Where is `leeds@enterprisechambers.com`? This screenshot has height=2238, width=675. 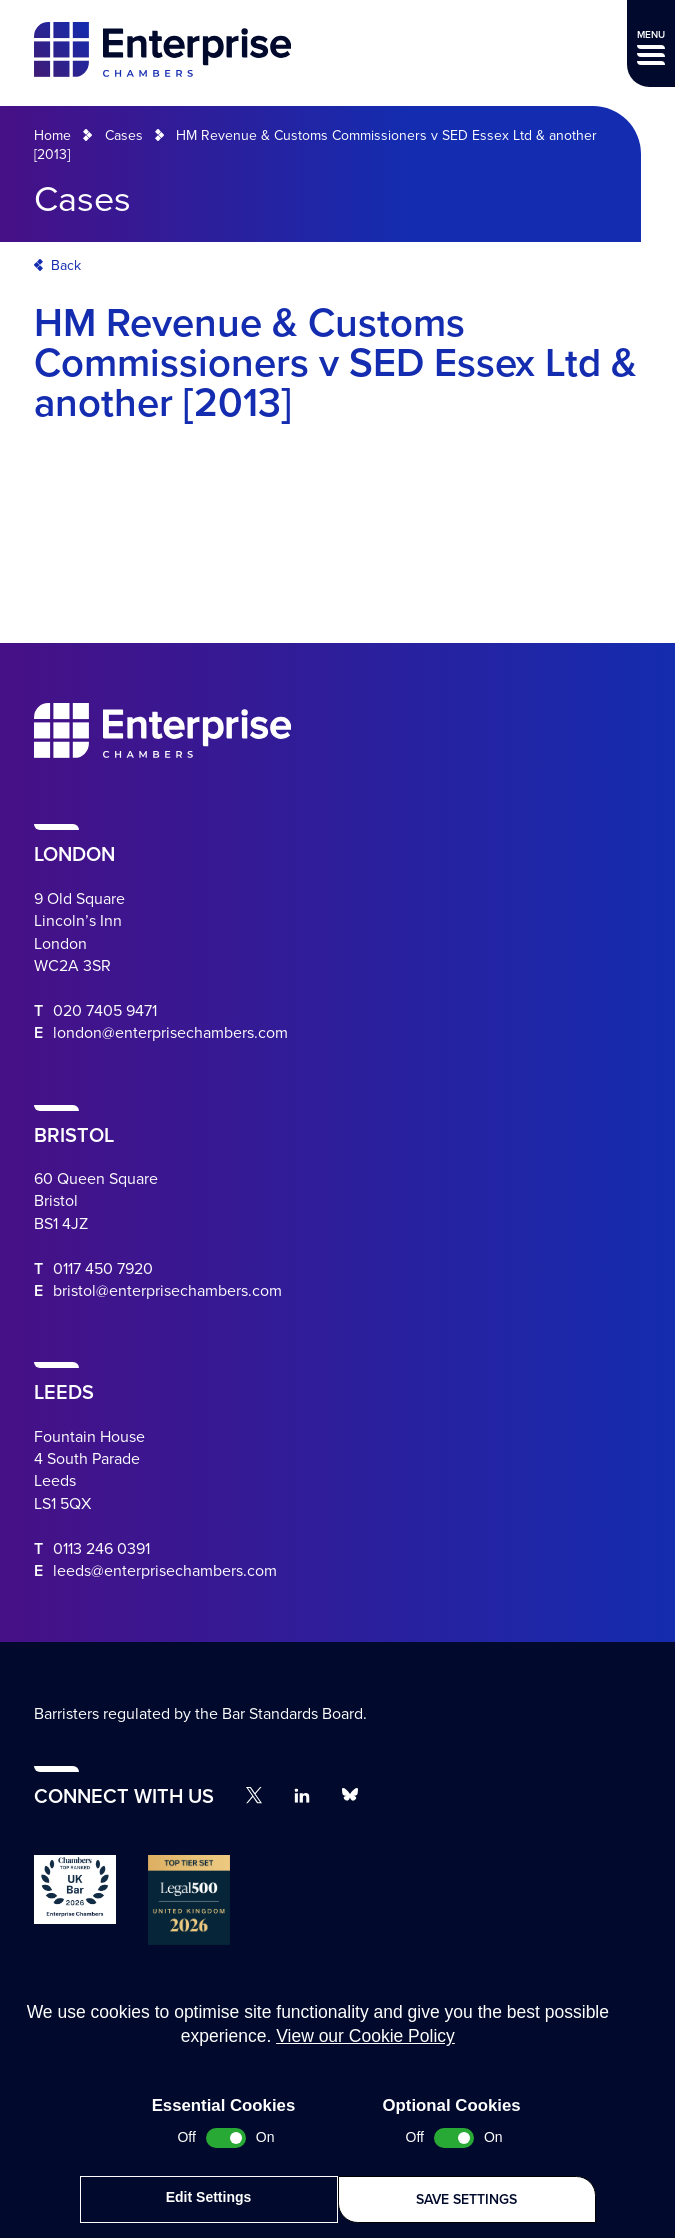 leeds@enterprisechambers.com is located at coordinates (165, 1571).